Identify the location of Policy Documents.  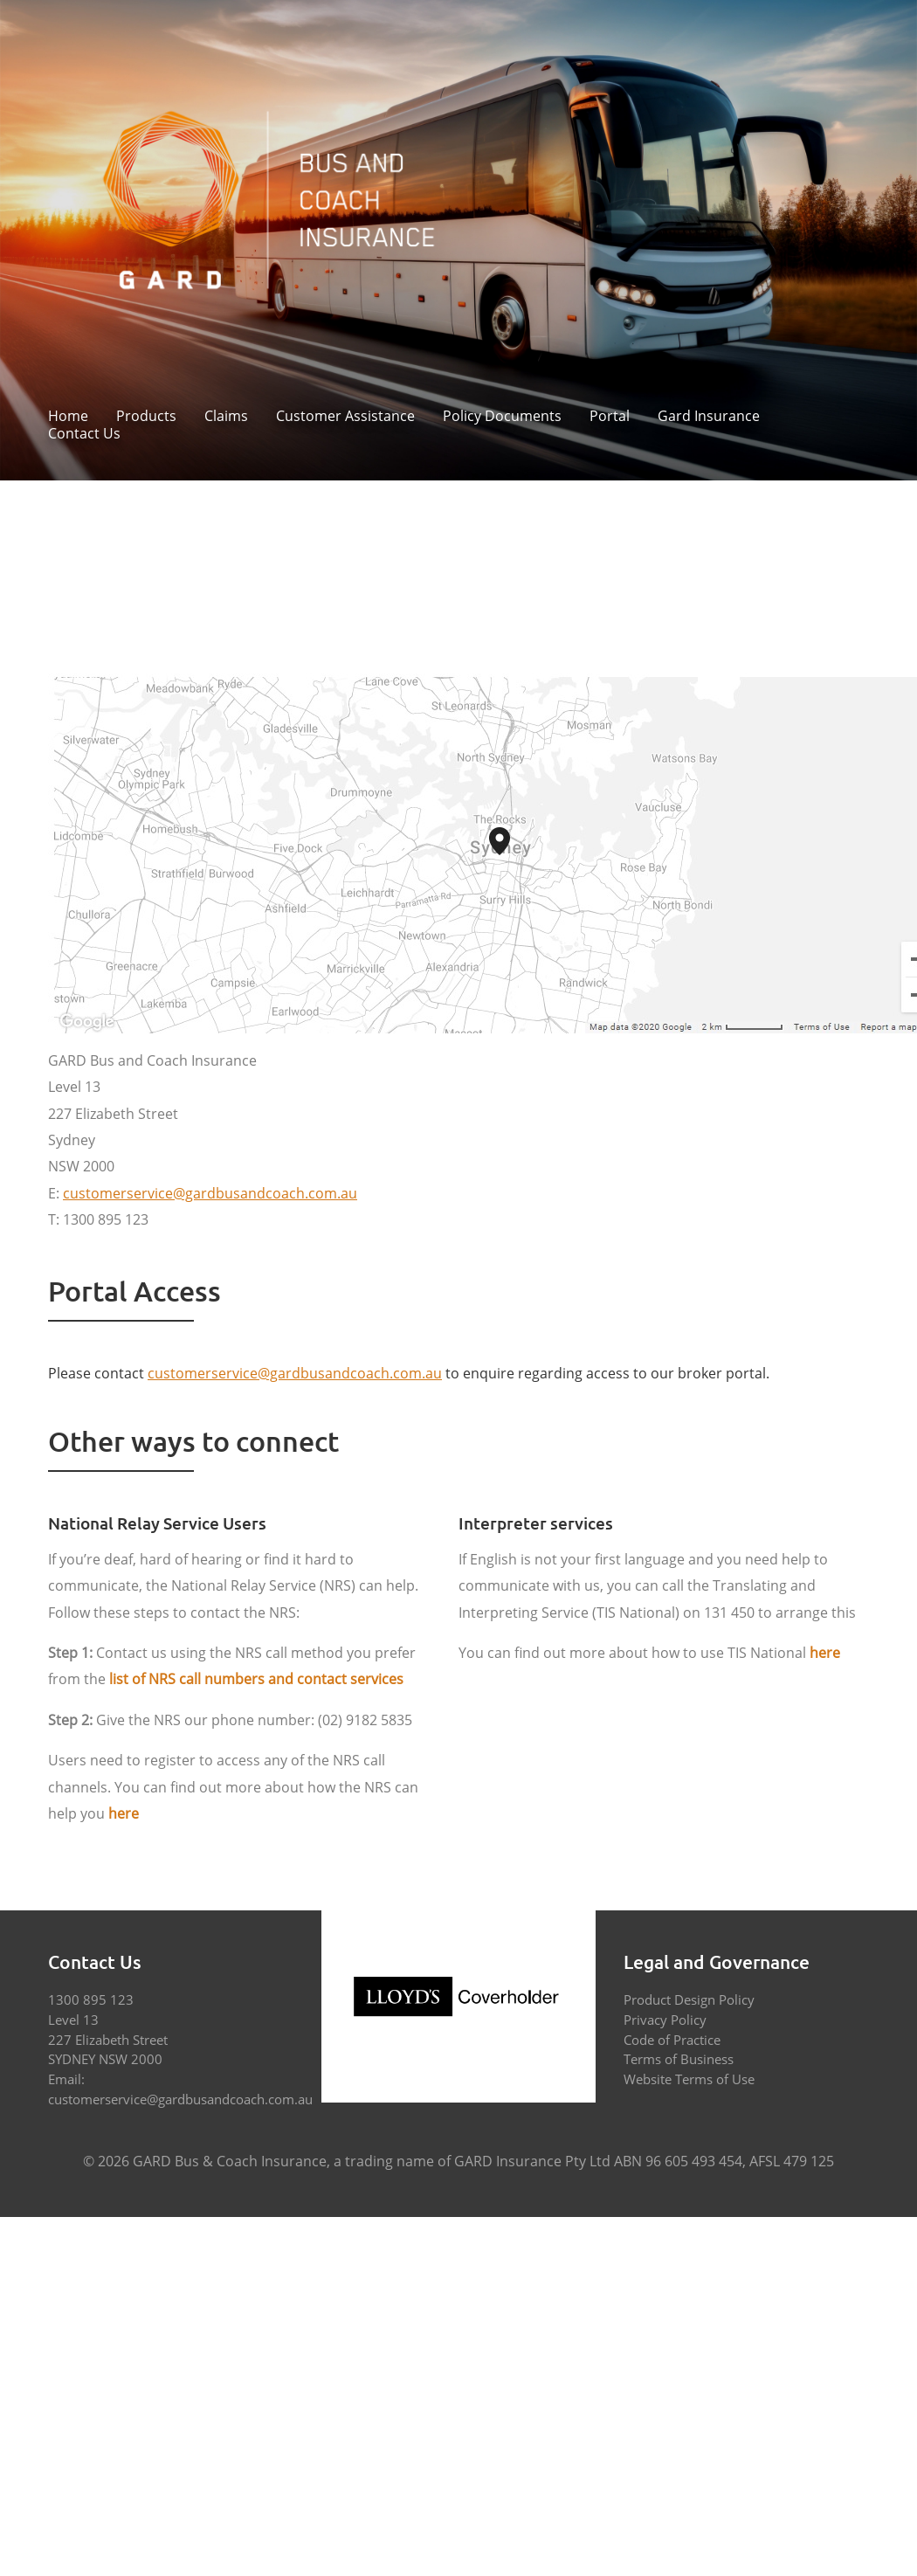
(502, 416).